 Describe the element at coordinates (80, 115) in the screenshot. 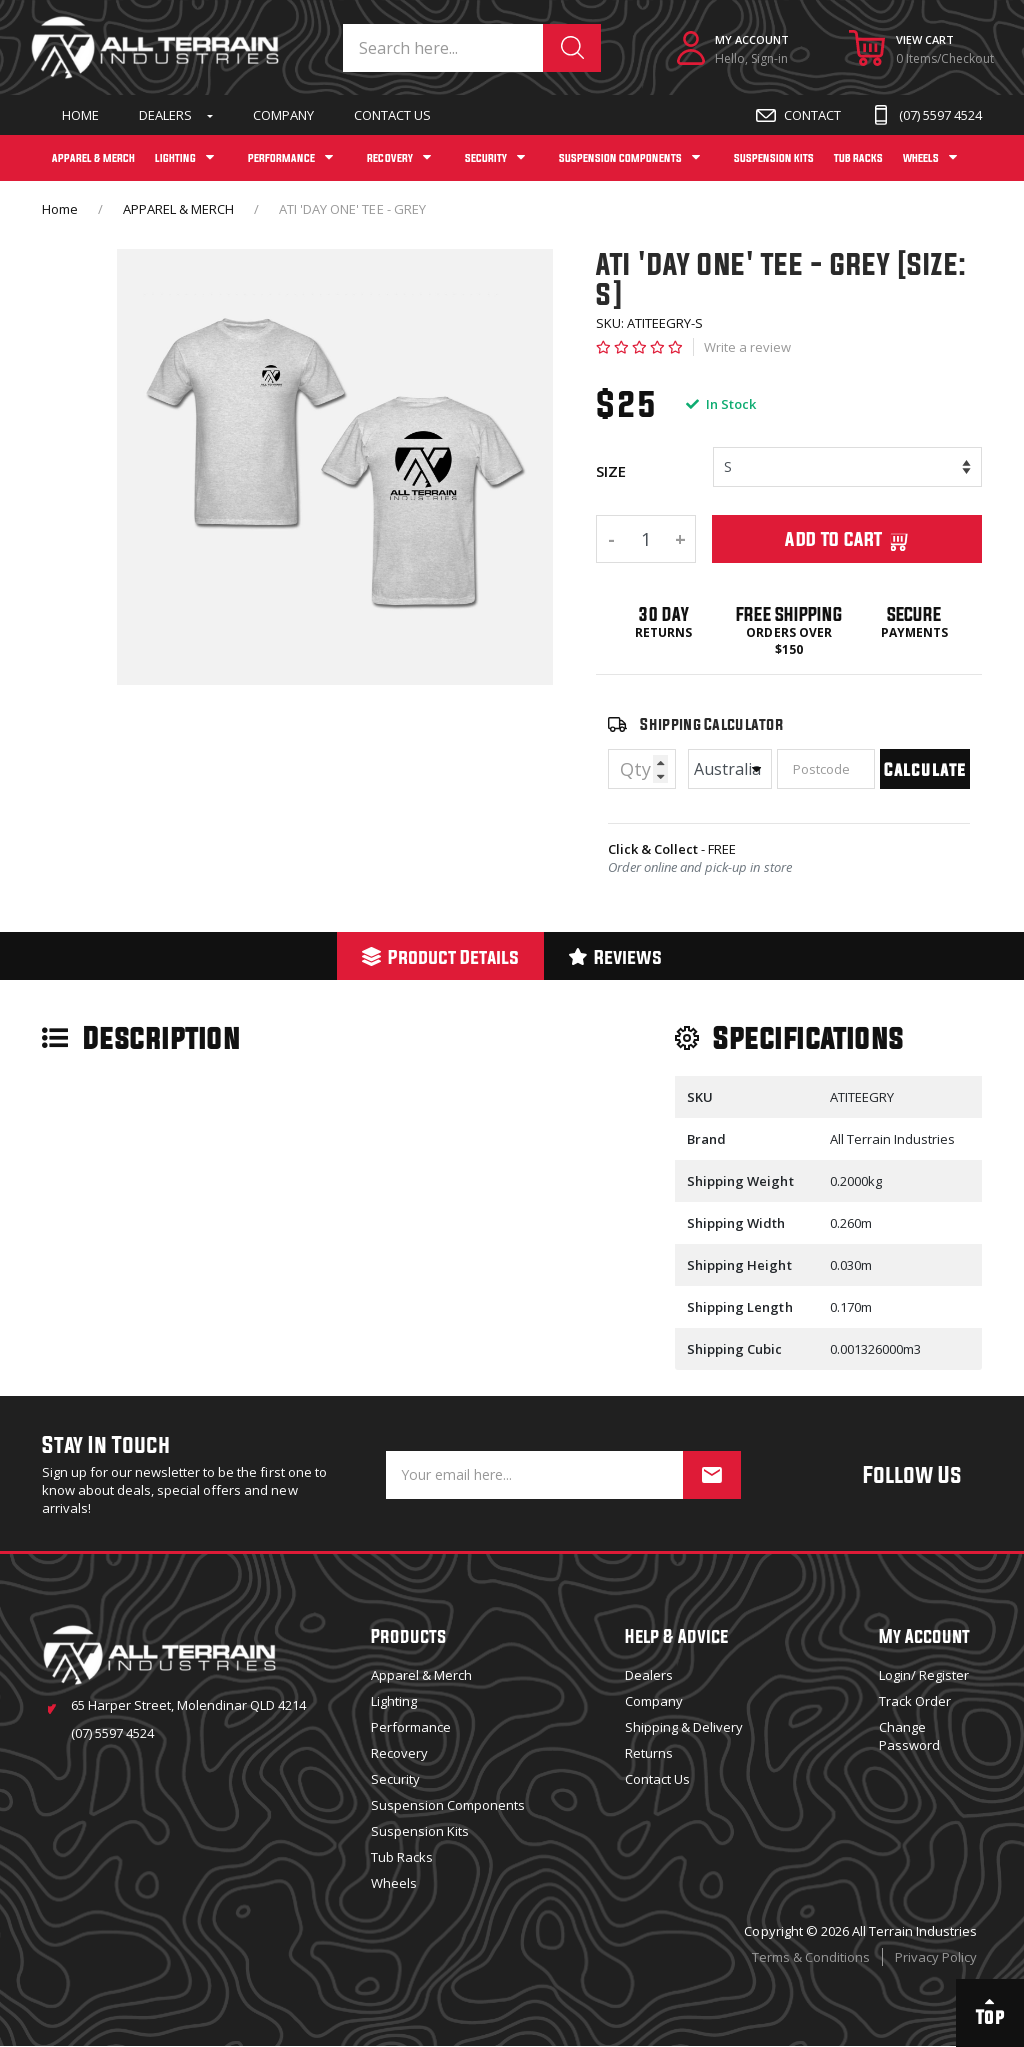

I see `Home` at that location.